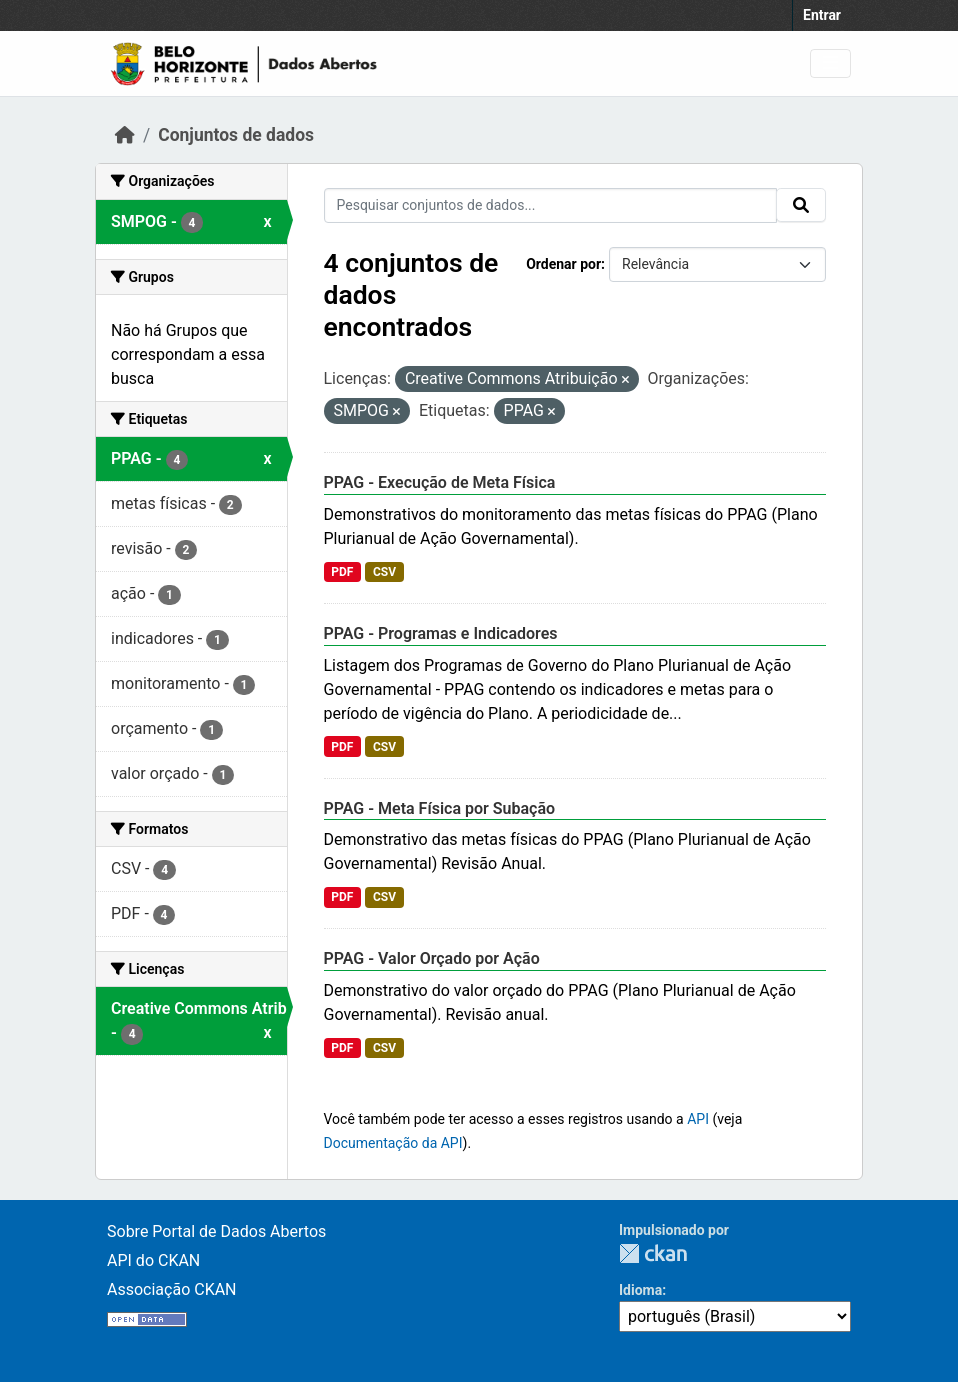 This screenshot has height=1382, width=958. What do you see at coordinates (153, 1260) in the screenshot?
I see `API do CKAN` at bounding box center [153, 1260].